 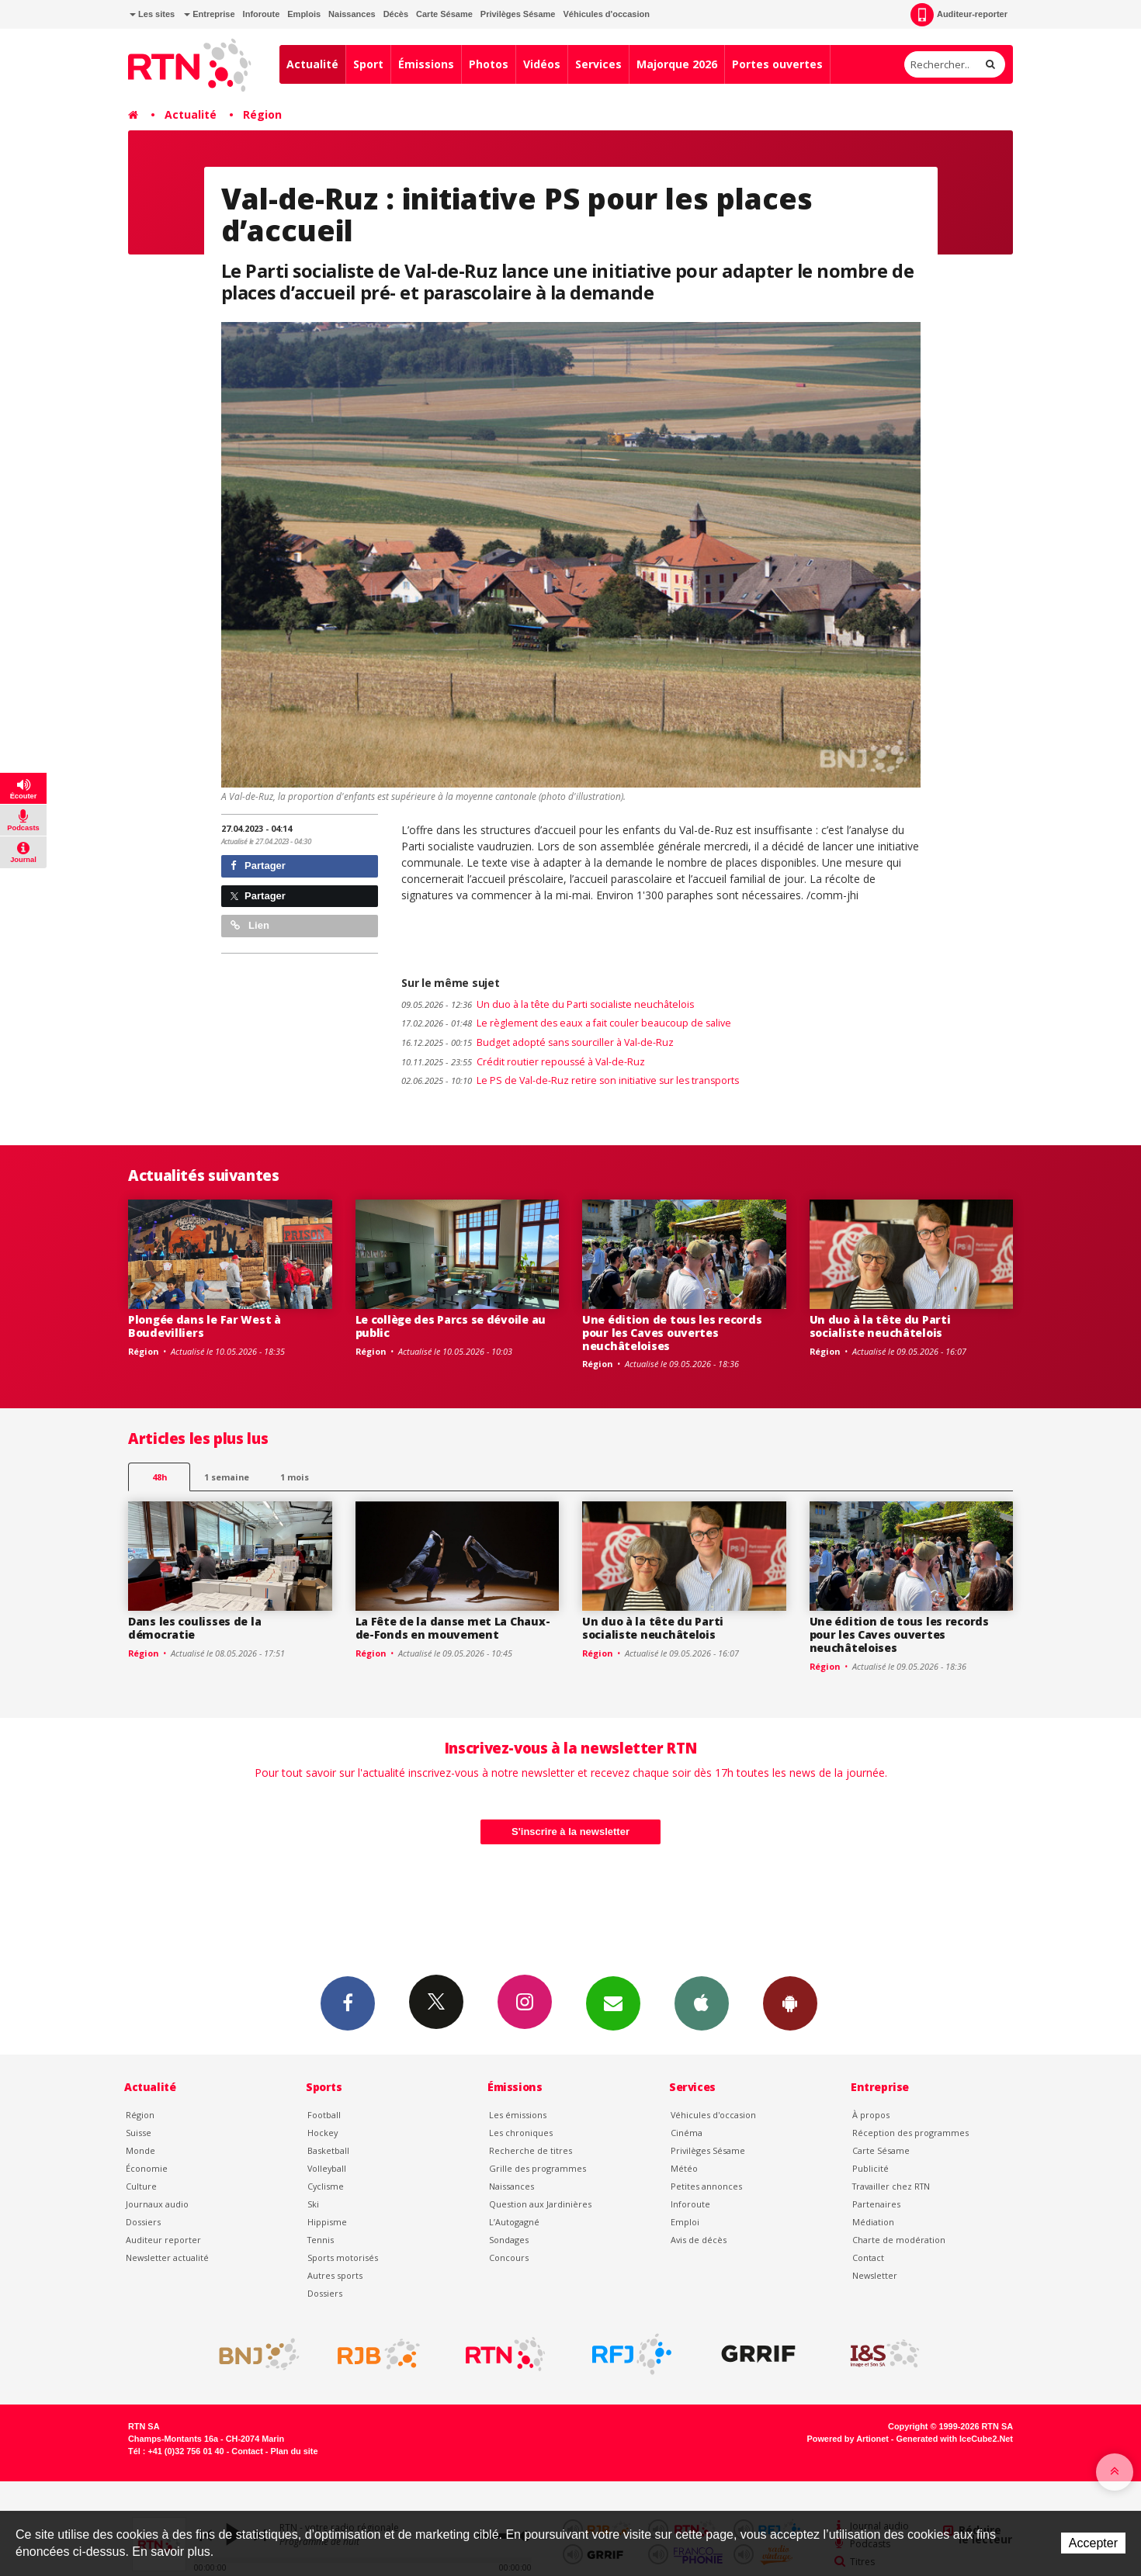 I want to click on Vidéos, so click(x=541, y=64).